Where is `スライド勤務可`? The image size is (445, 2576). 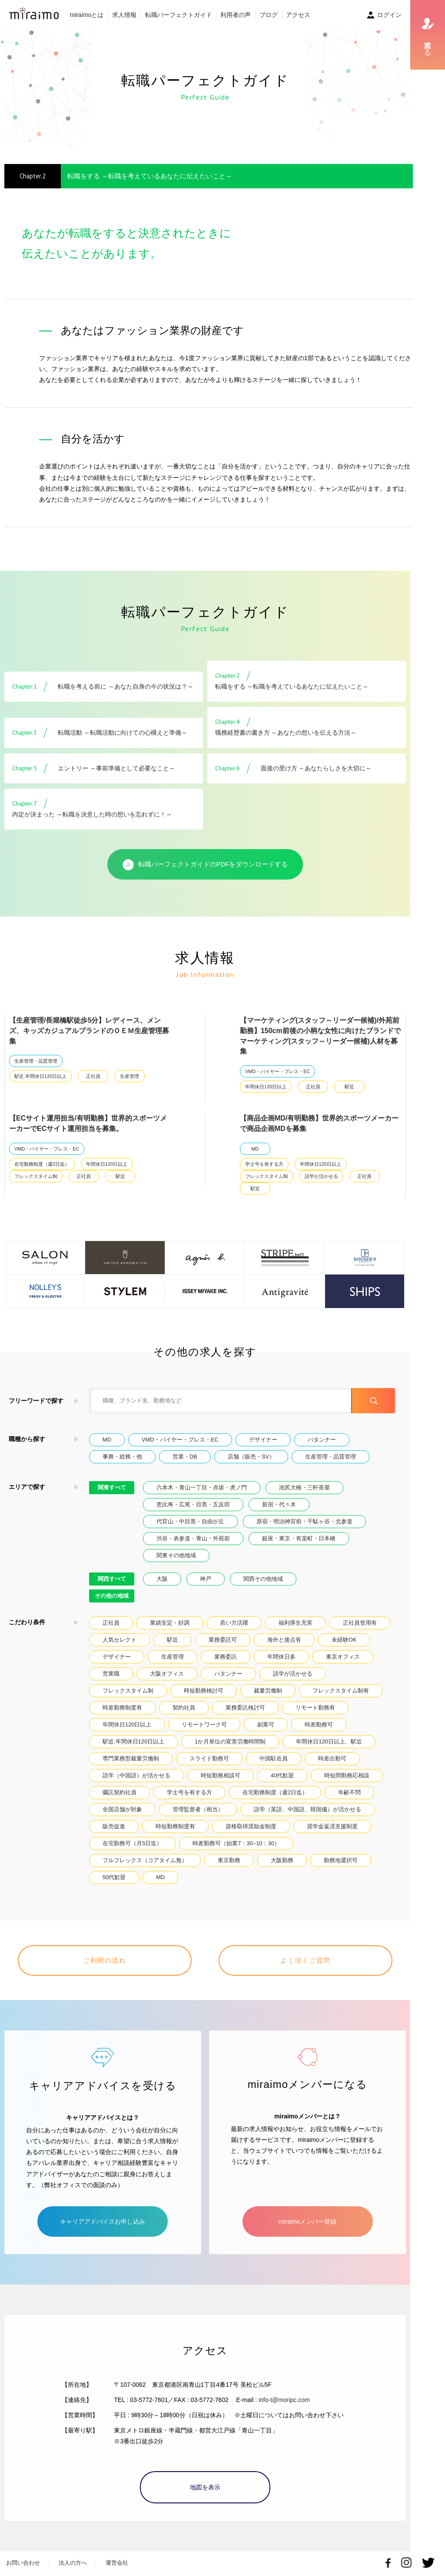
スライド勤務可 is located at coordinates (209, 1758).